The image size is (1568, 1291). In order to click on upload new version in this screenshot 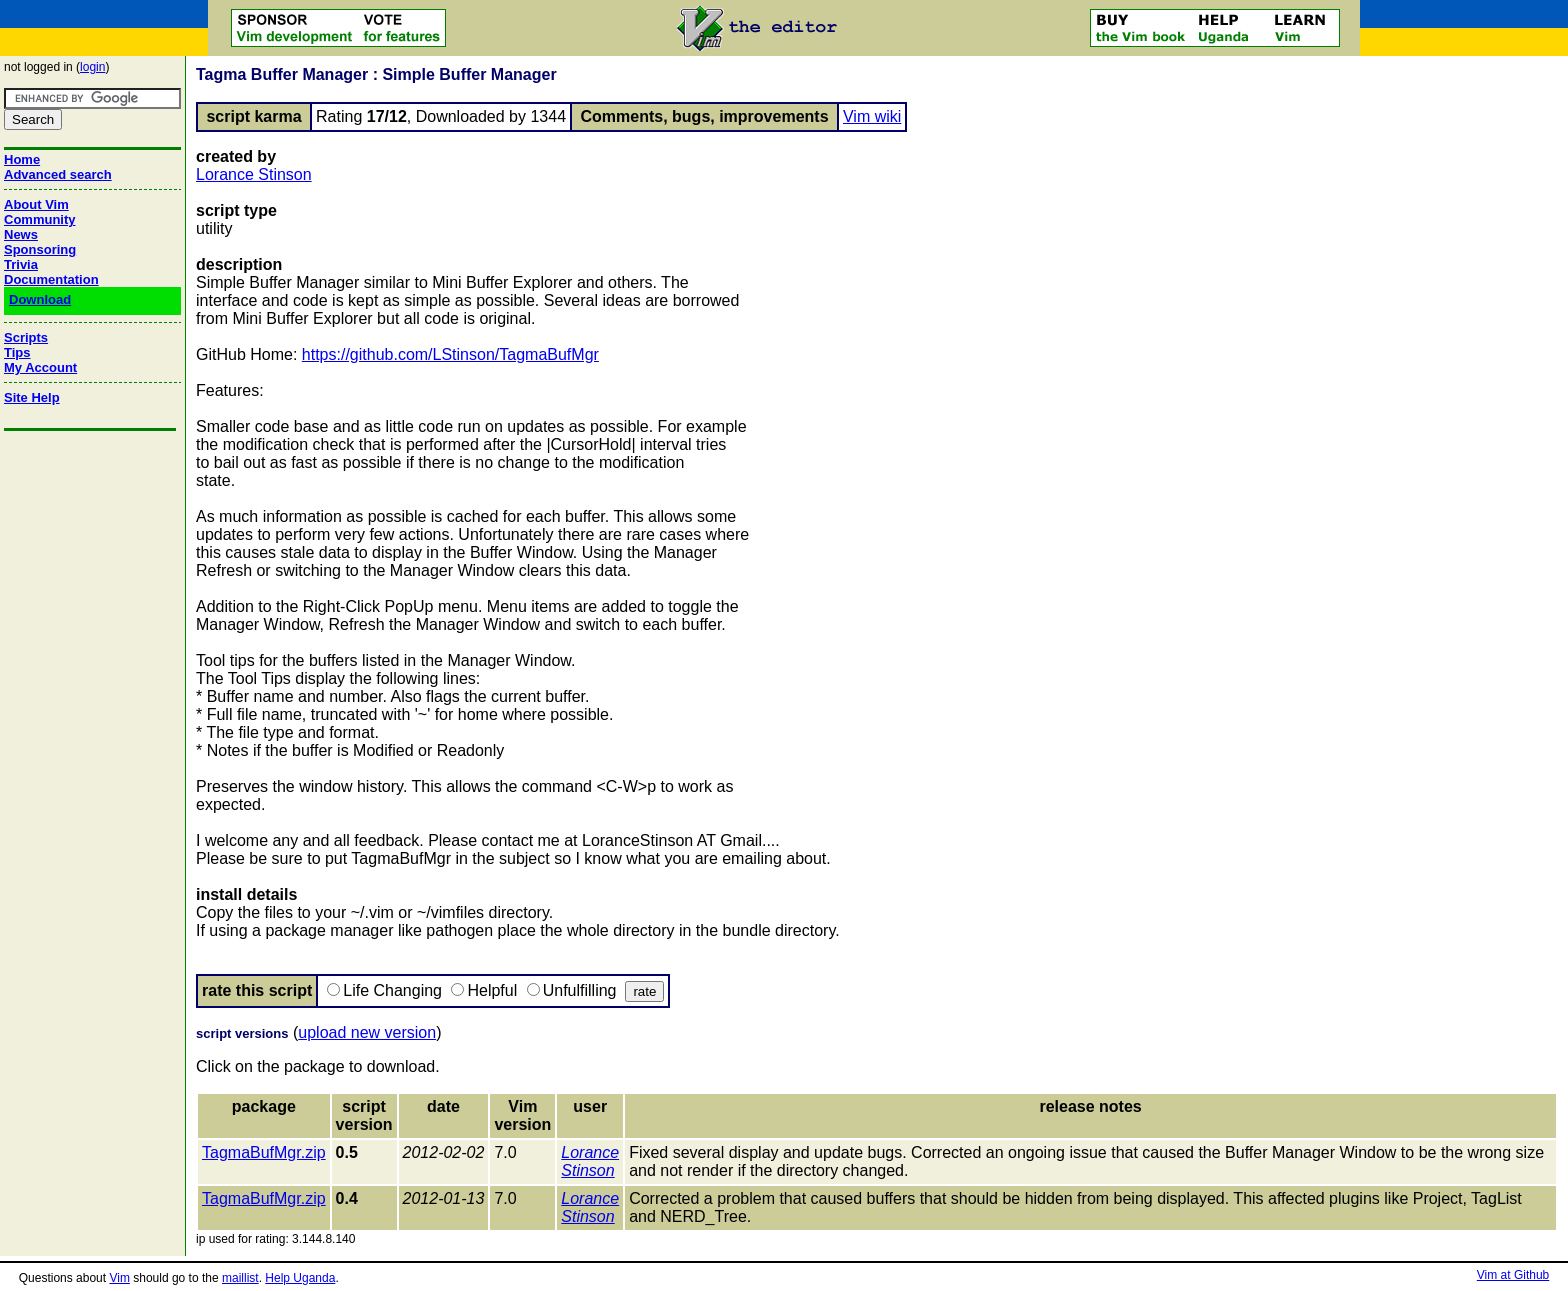, I will do `click(367, 1032)`.